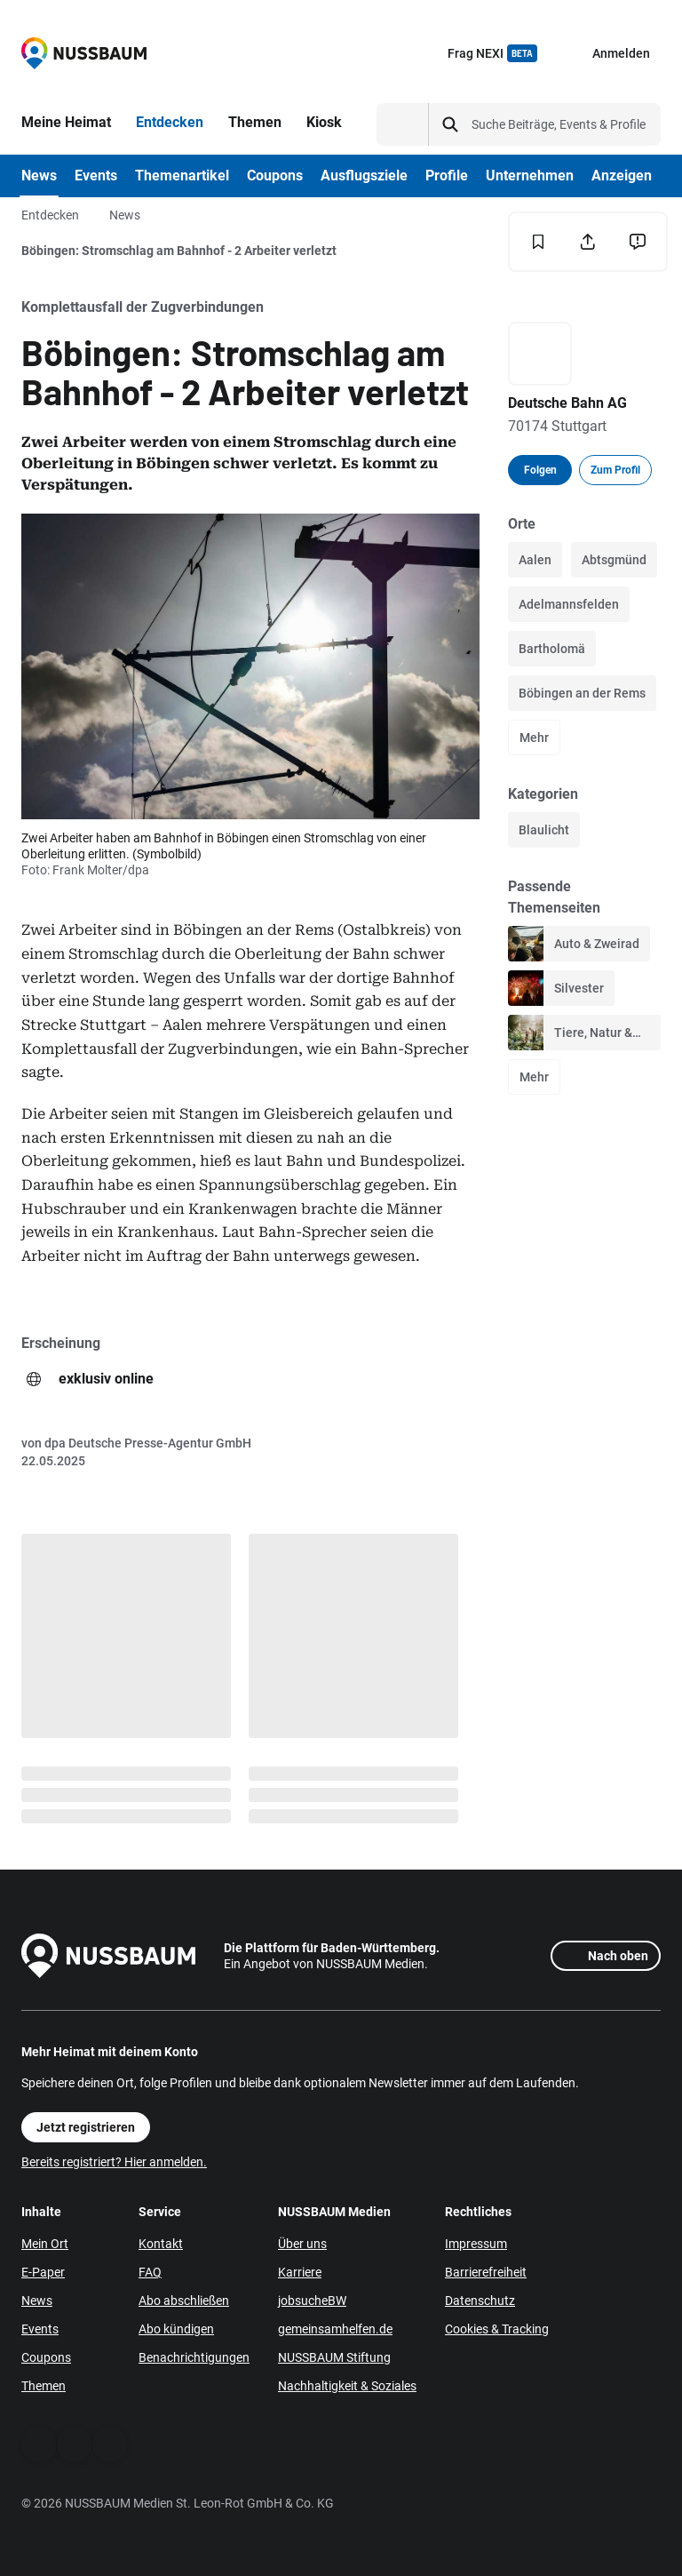 The image size is (682, 2576). I want to click on Karriere, so click(299, 2272).